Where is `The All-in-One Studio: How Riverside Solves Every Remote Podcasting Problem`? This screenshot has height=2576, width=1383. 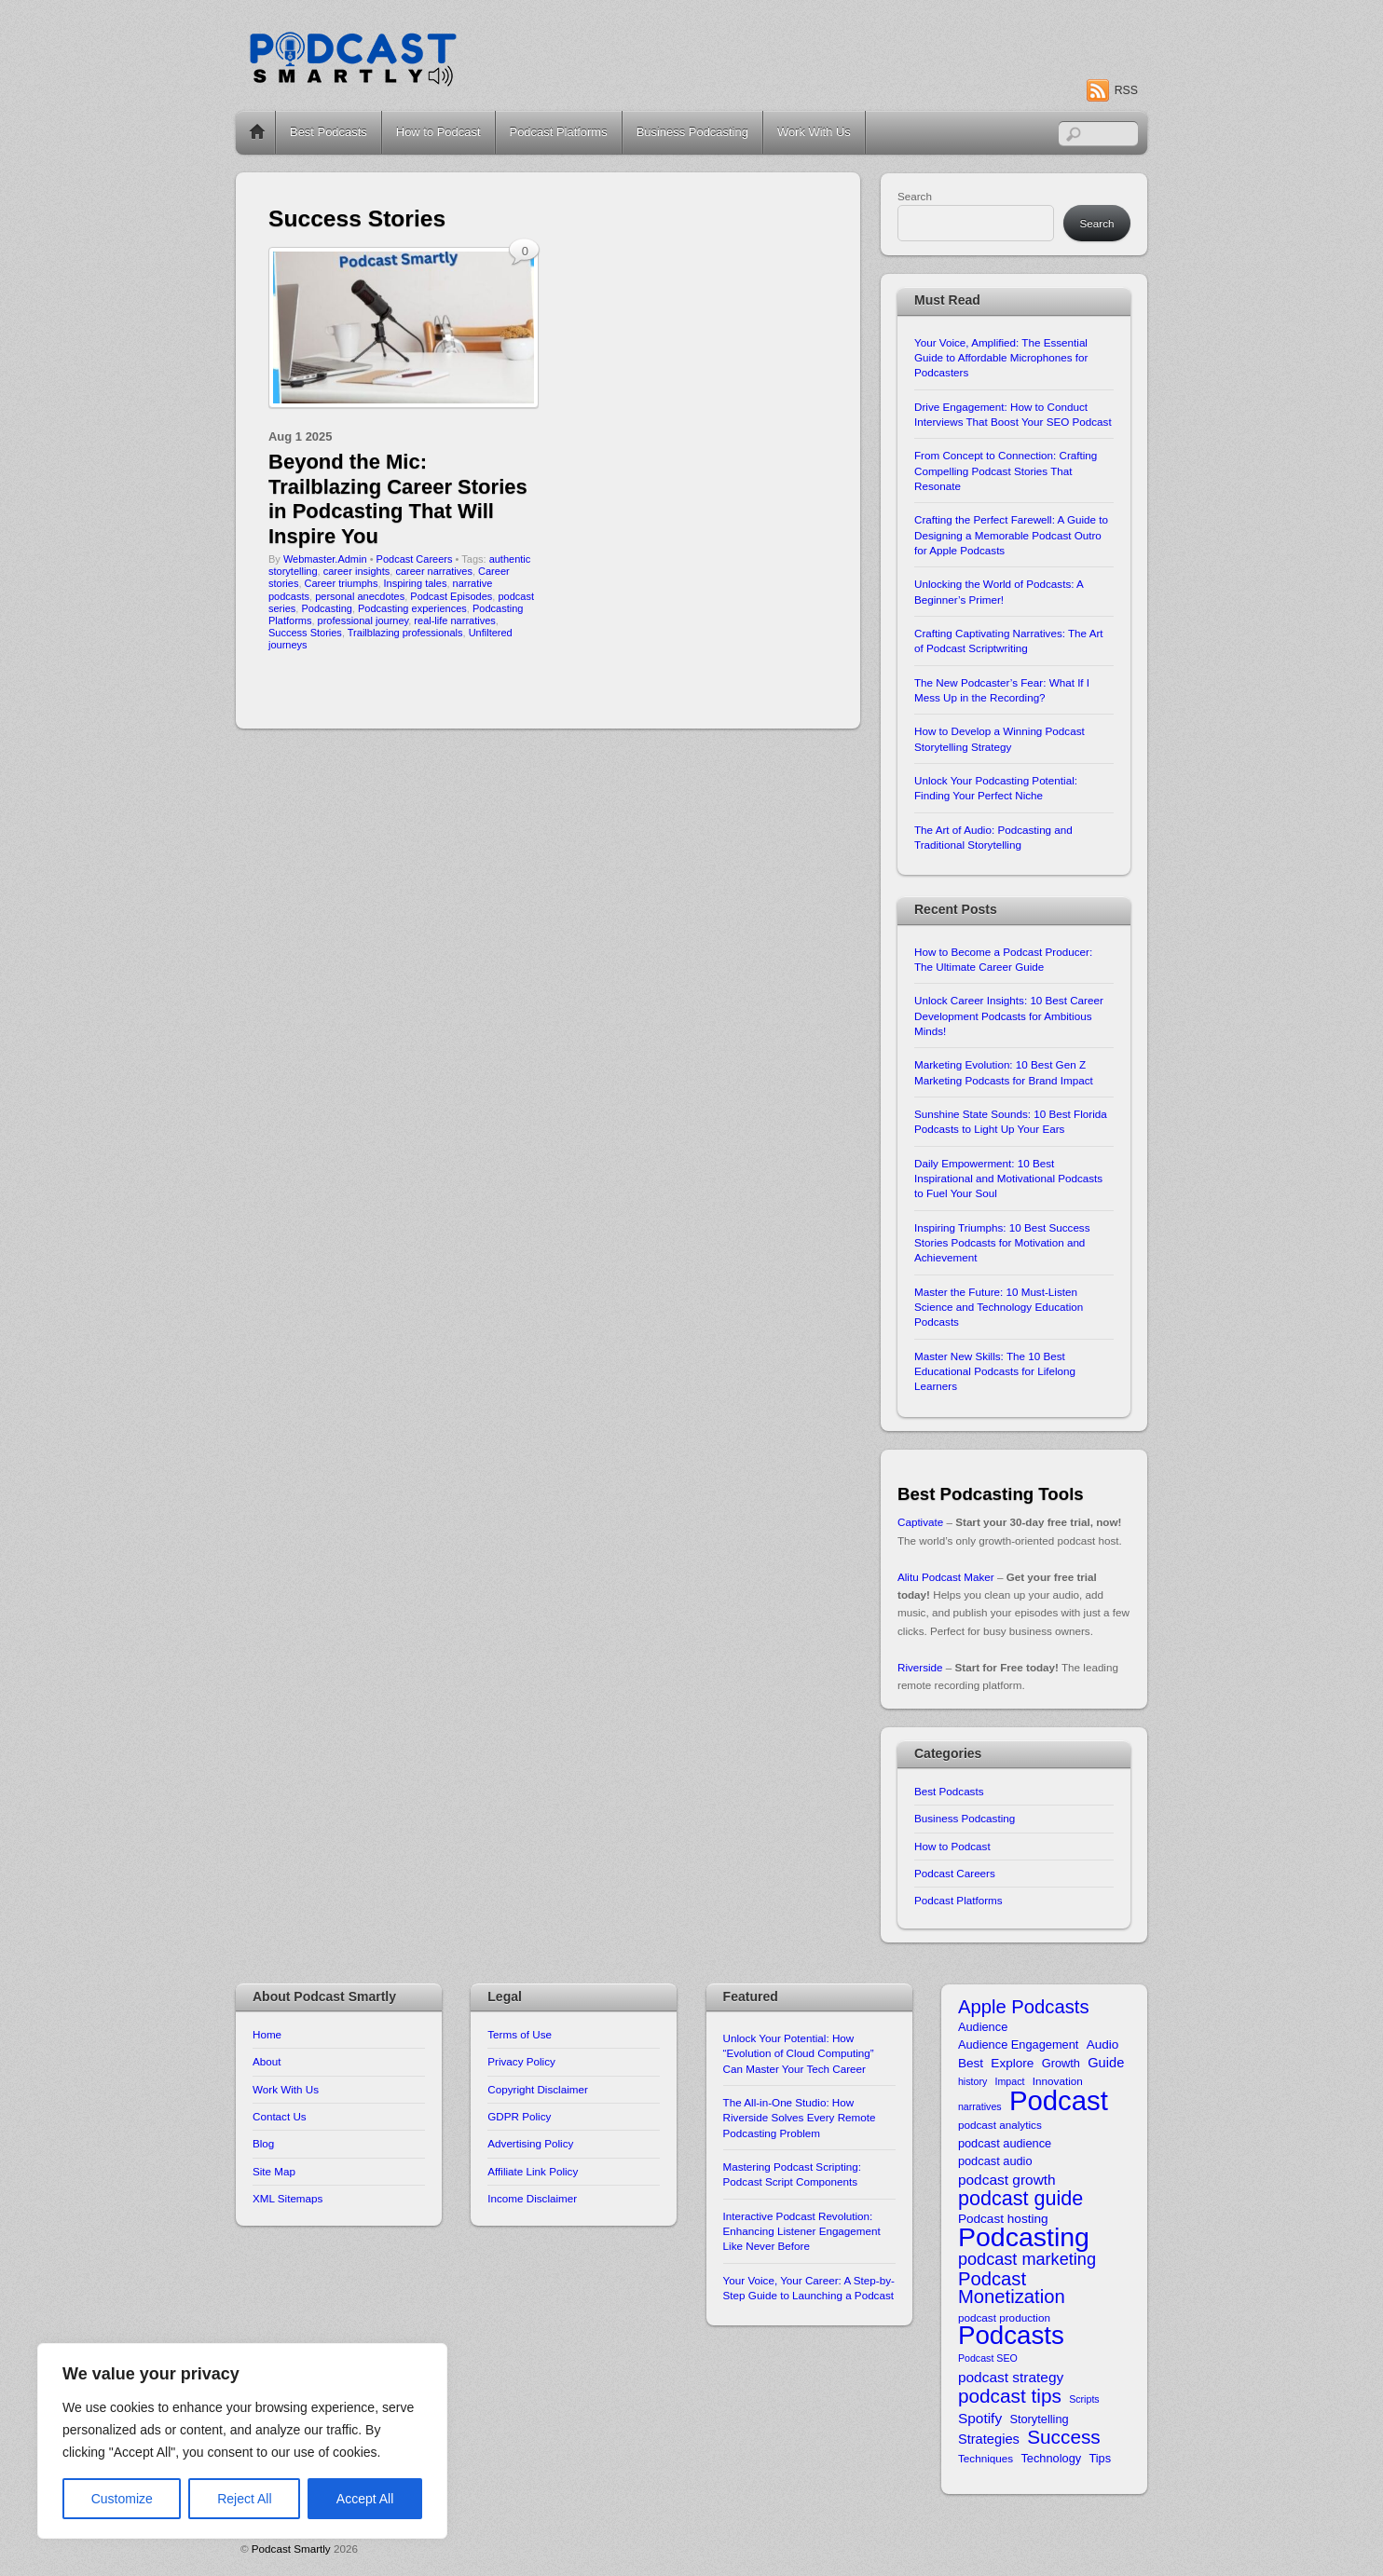
The All-in-One Studio: How Riverside Solves Every Remote Podcasting Problem is located at coordinates (799, 2117).